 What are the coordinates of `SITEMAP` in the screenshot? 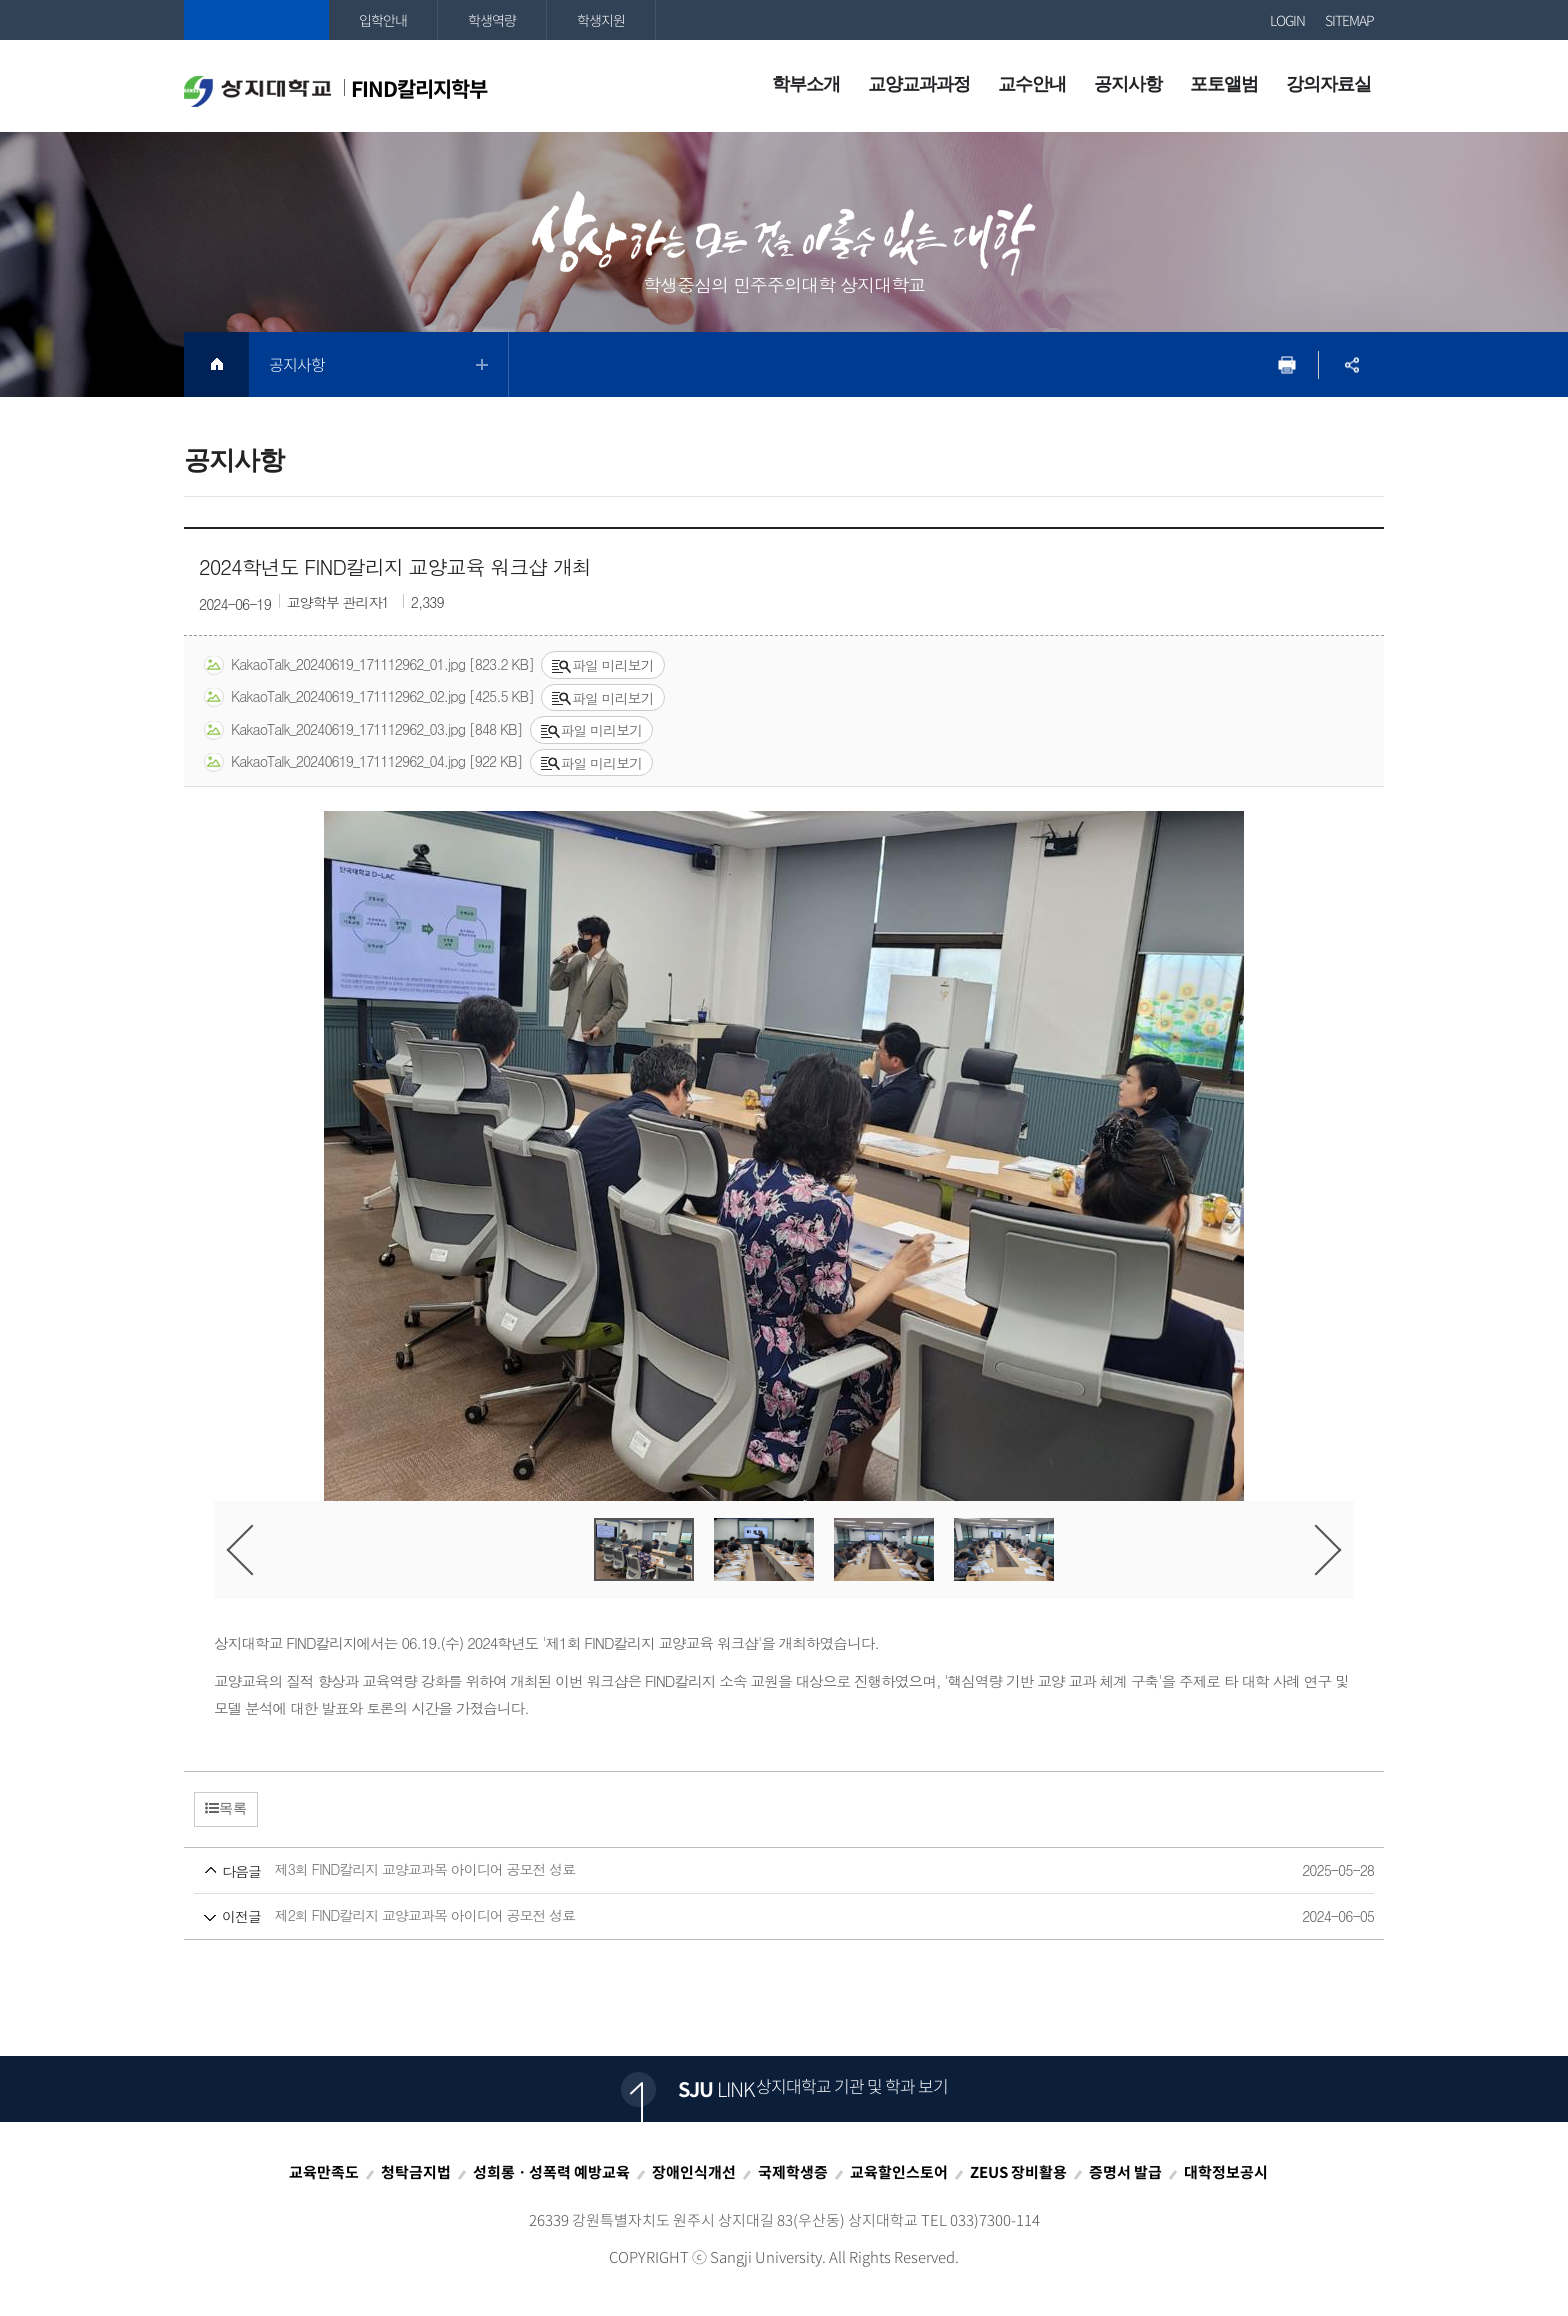 It's located at (1349, 20).